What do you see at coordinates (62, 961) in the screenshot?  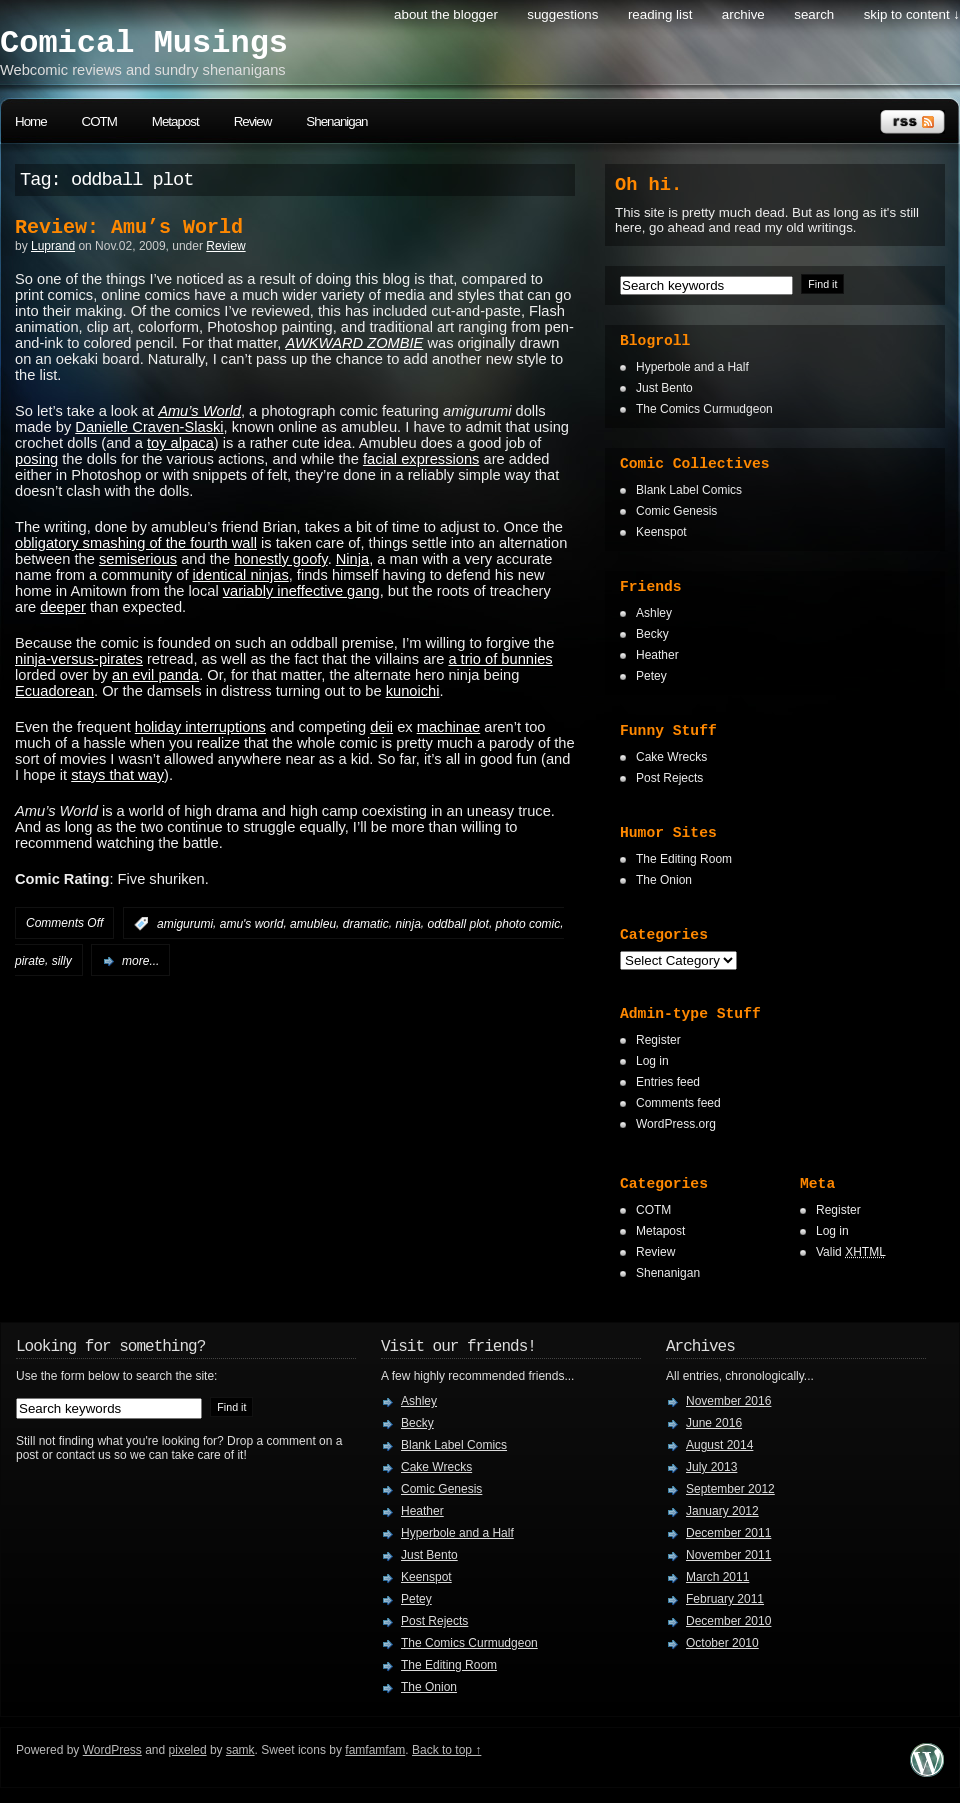 I see `silly` at bounding box center [62, 961].